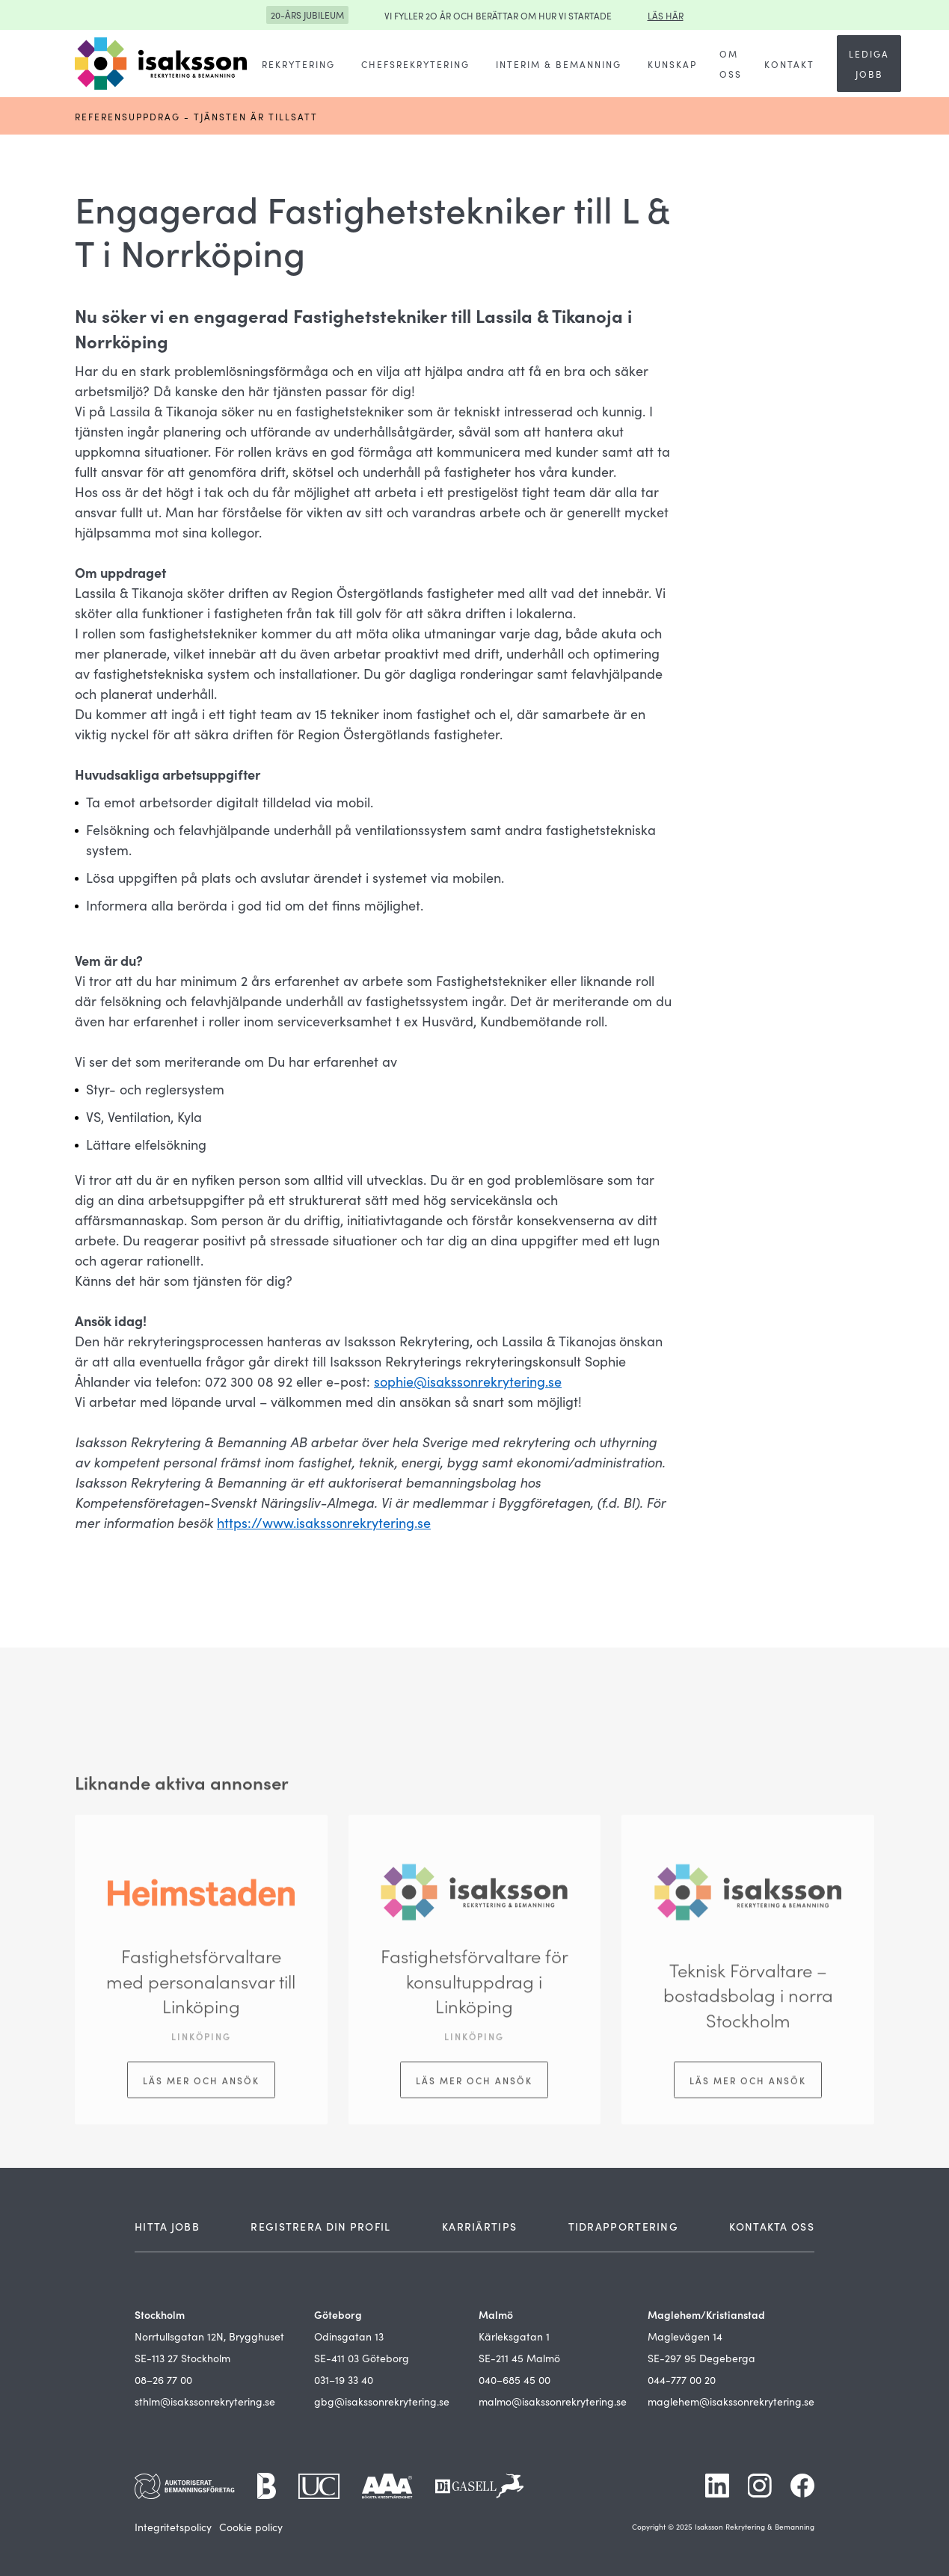  What do you see at coordinates (514, 2379) in the screenshot?
I see `040–685 45 00` at bounding box center [514, 2379].